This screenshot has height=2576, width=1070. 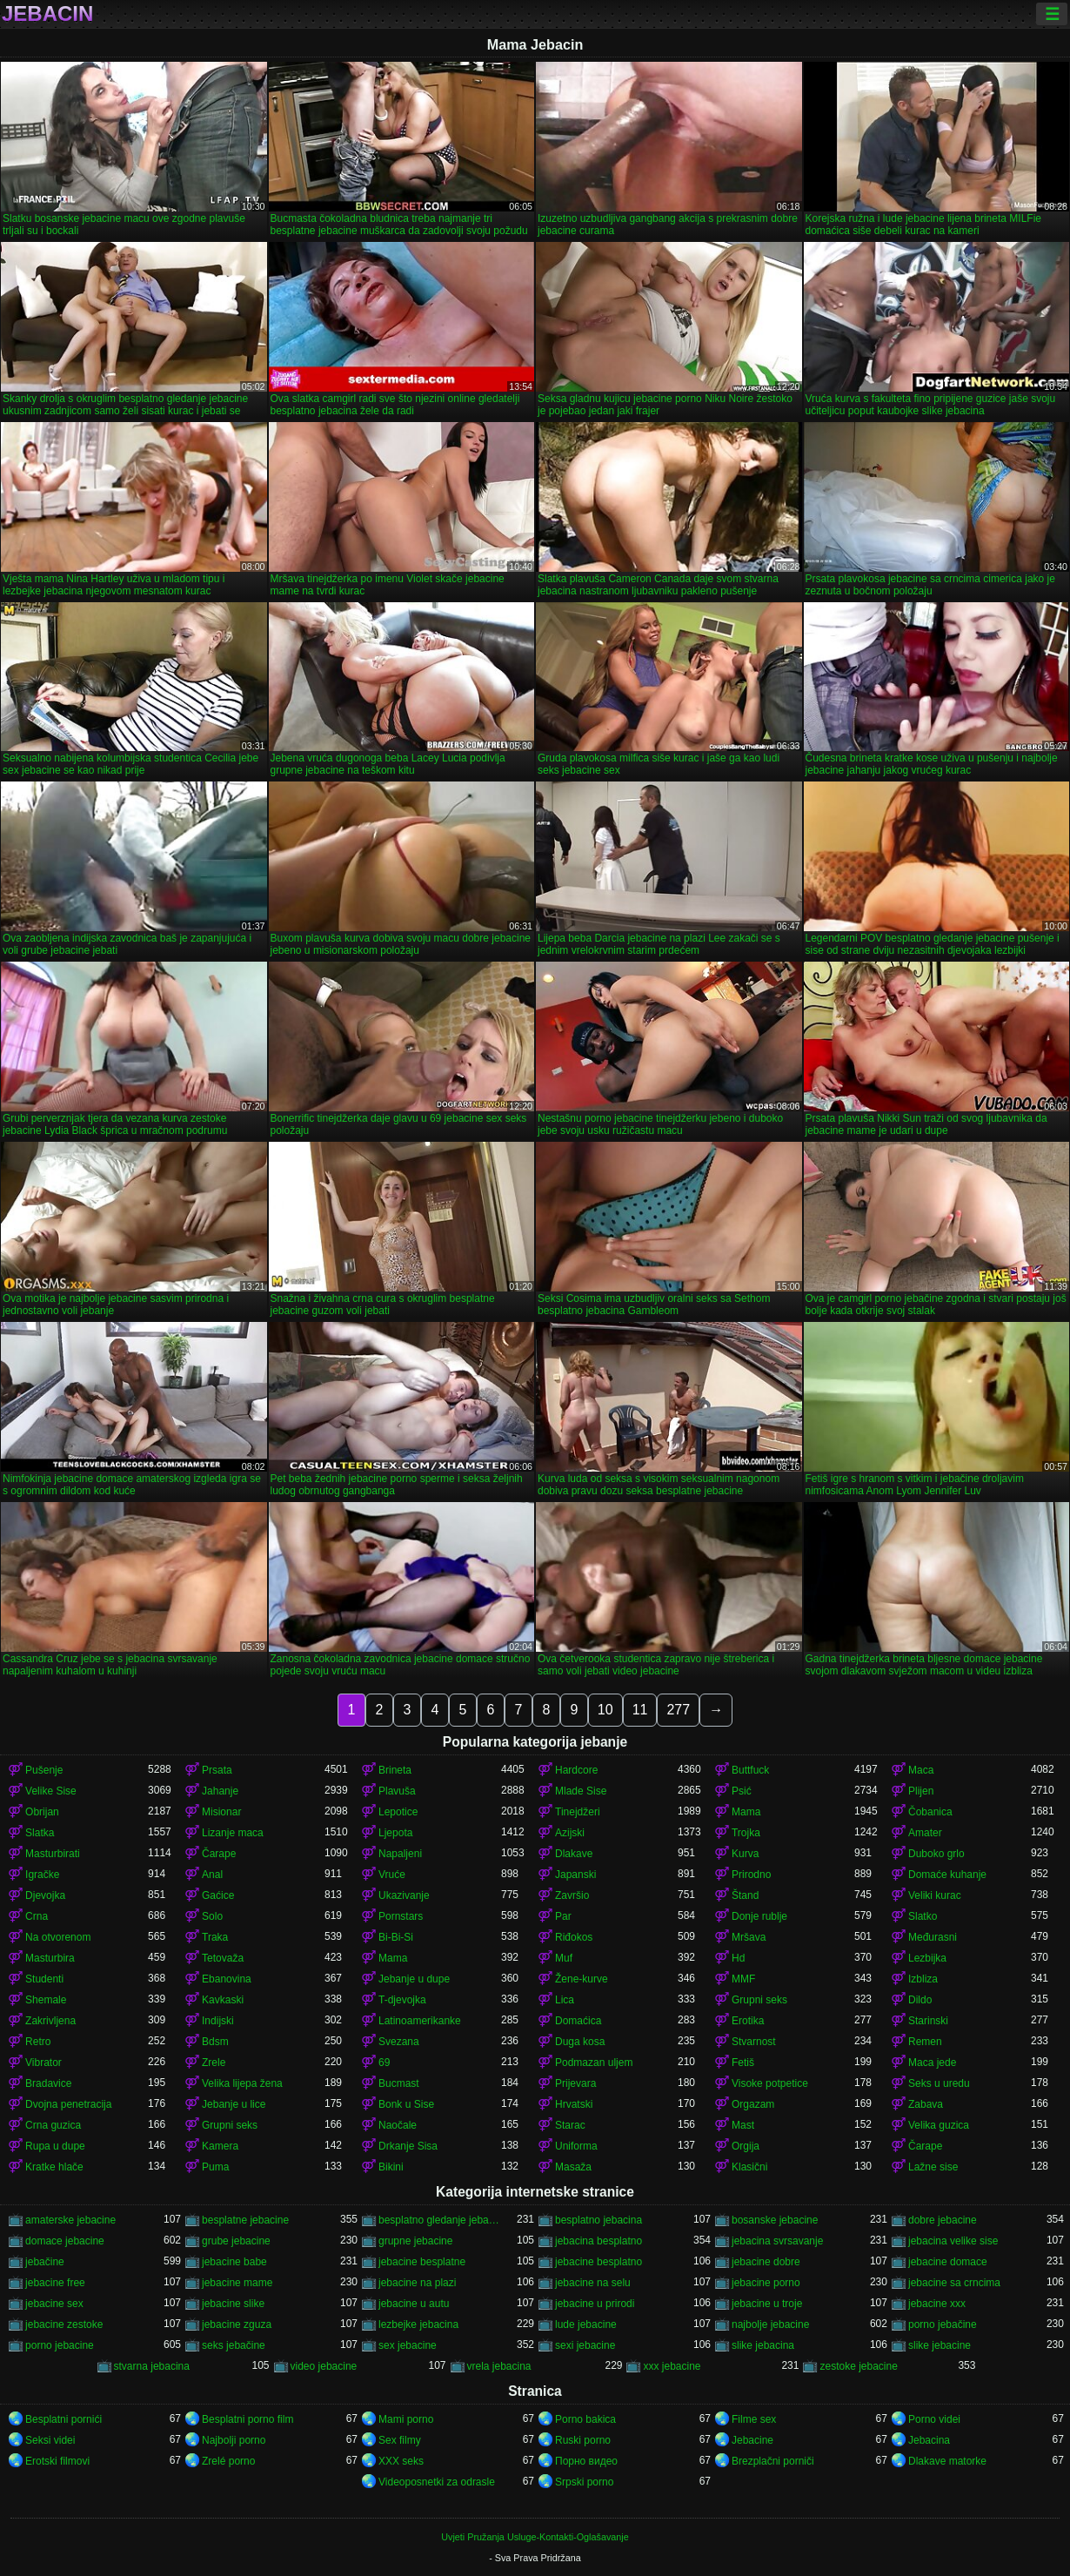 I want to click on Buttfuck, so click(x=750, y=1770).